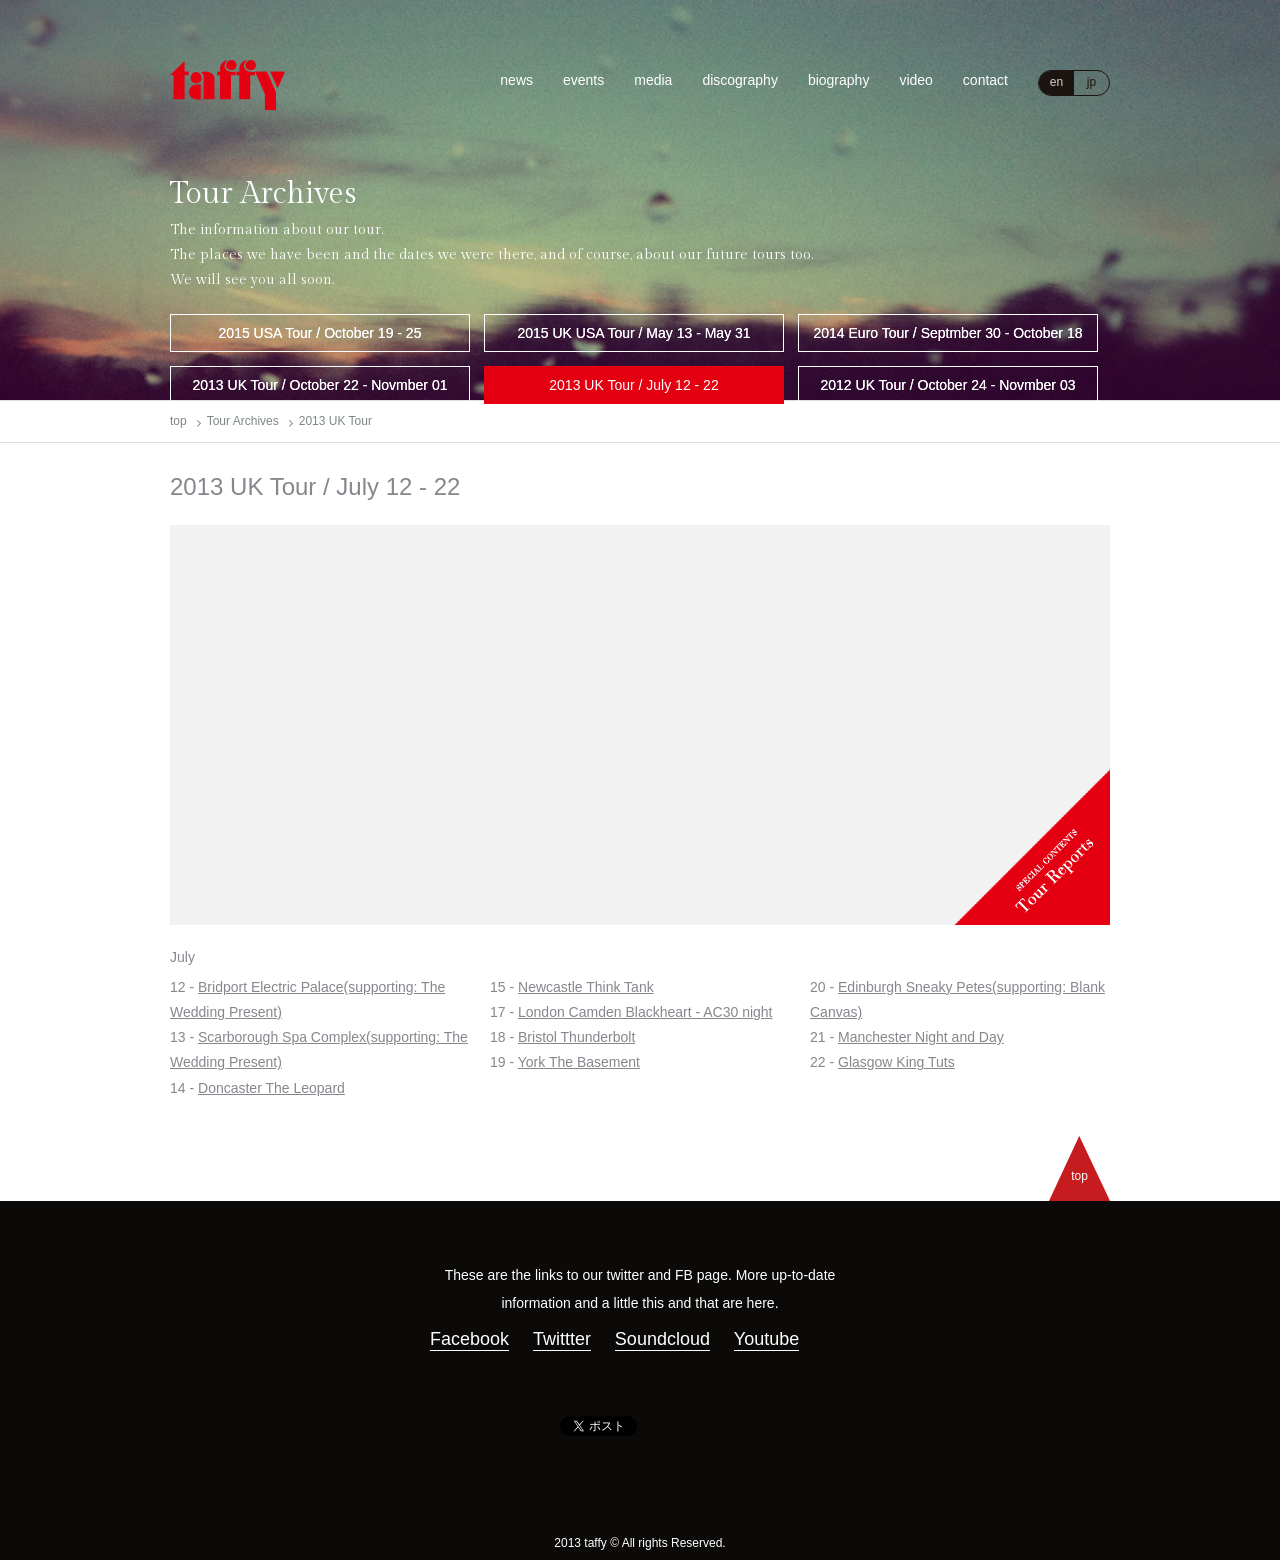 This screenshot has height=1560, width=1280. I want to click on York The Basement, so click(579, 1062).